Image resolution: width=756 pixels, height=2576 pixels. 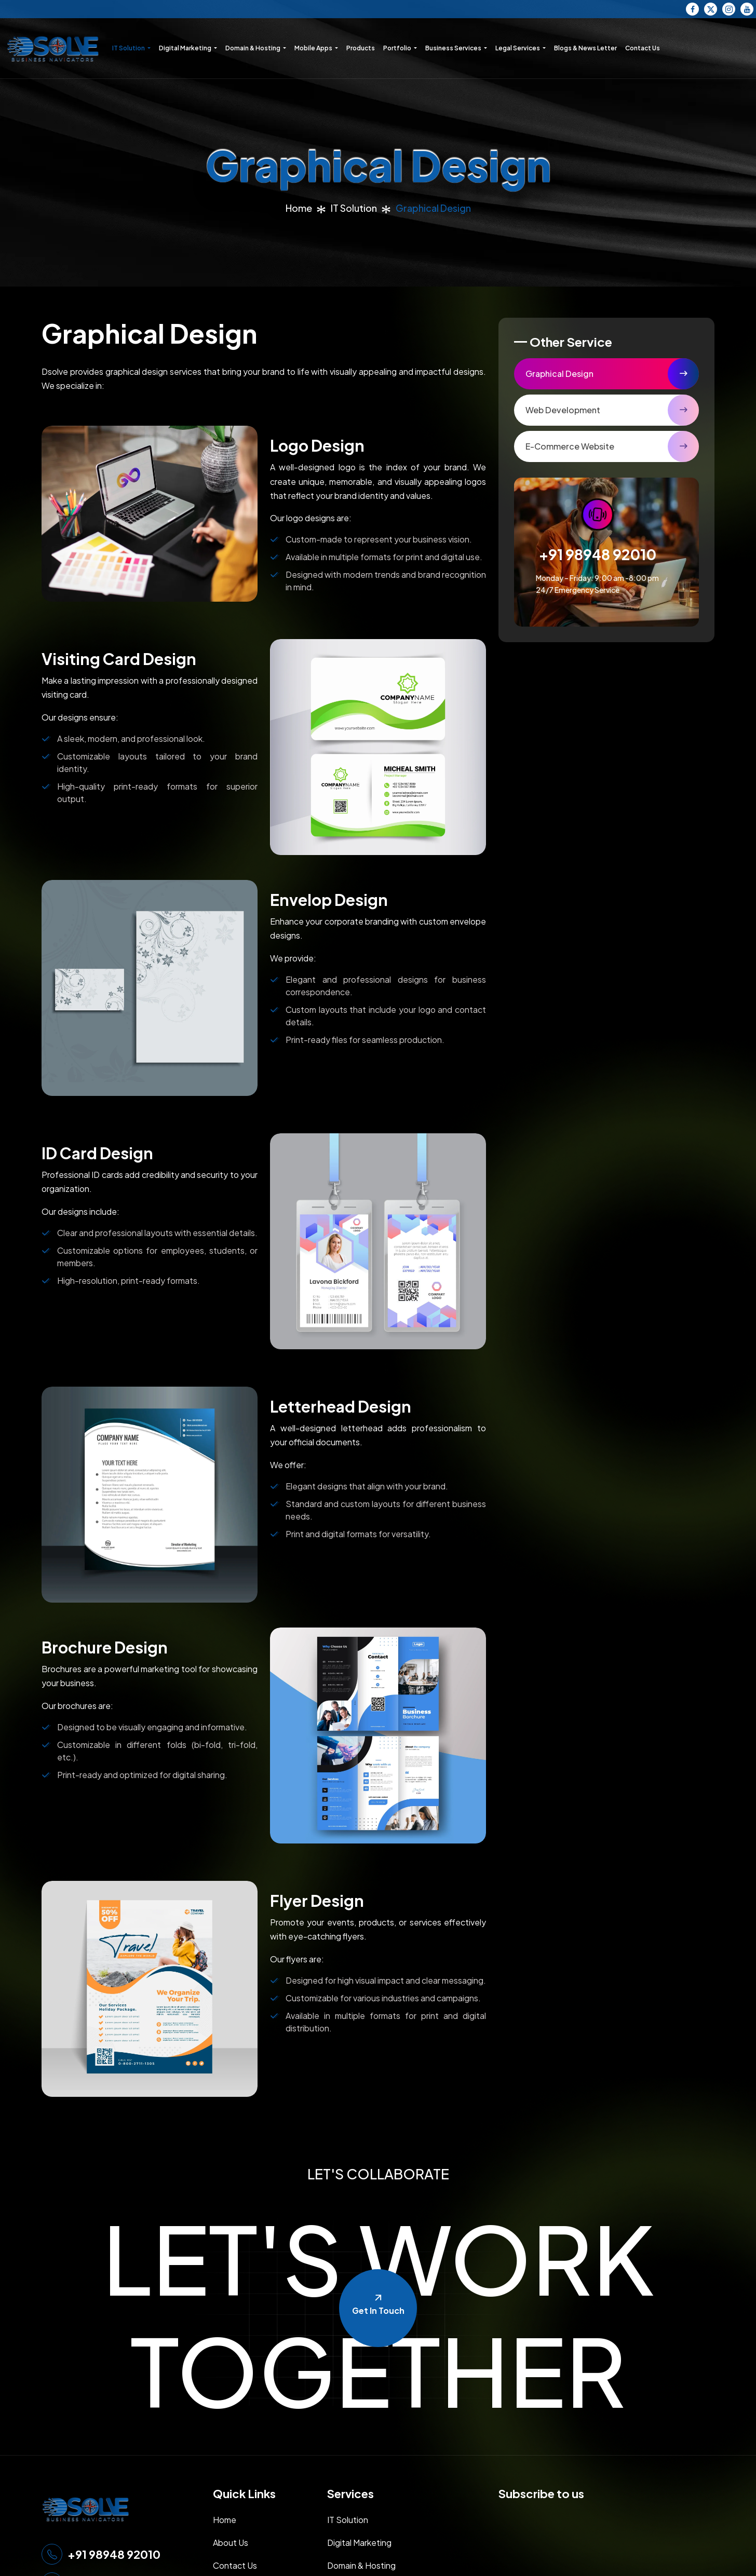 What do you see at coordinates (559, 373) in the screenshot?
I see `Graphical Design` at bounding box center [559, 373].